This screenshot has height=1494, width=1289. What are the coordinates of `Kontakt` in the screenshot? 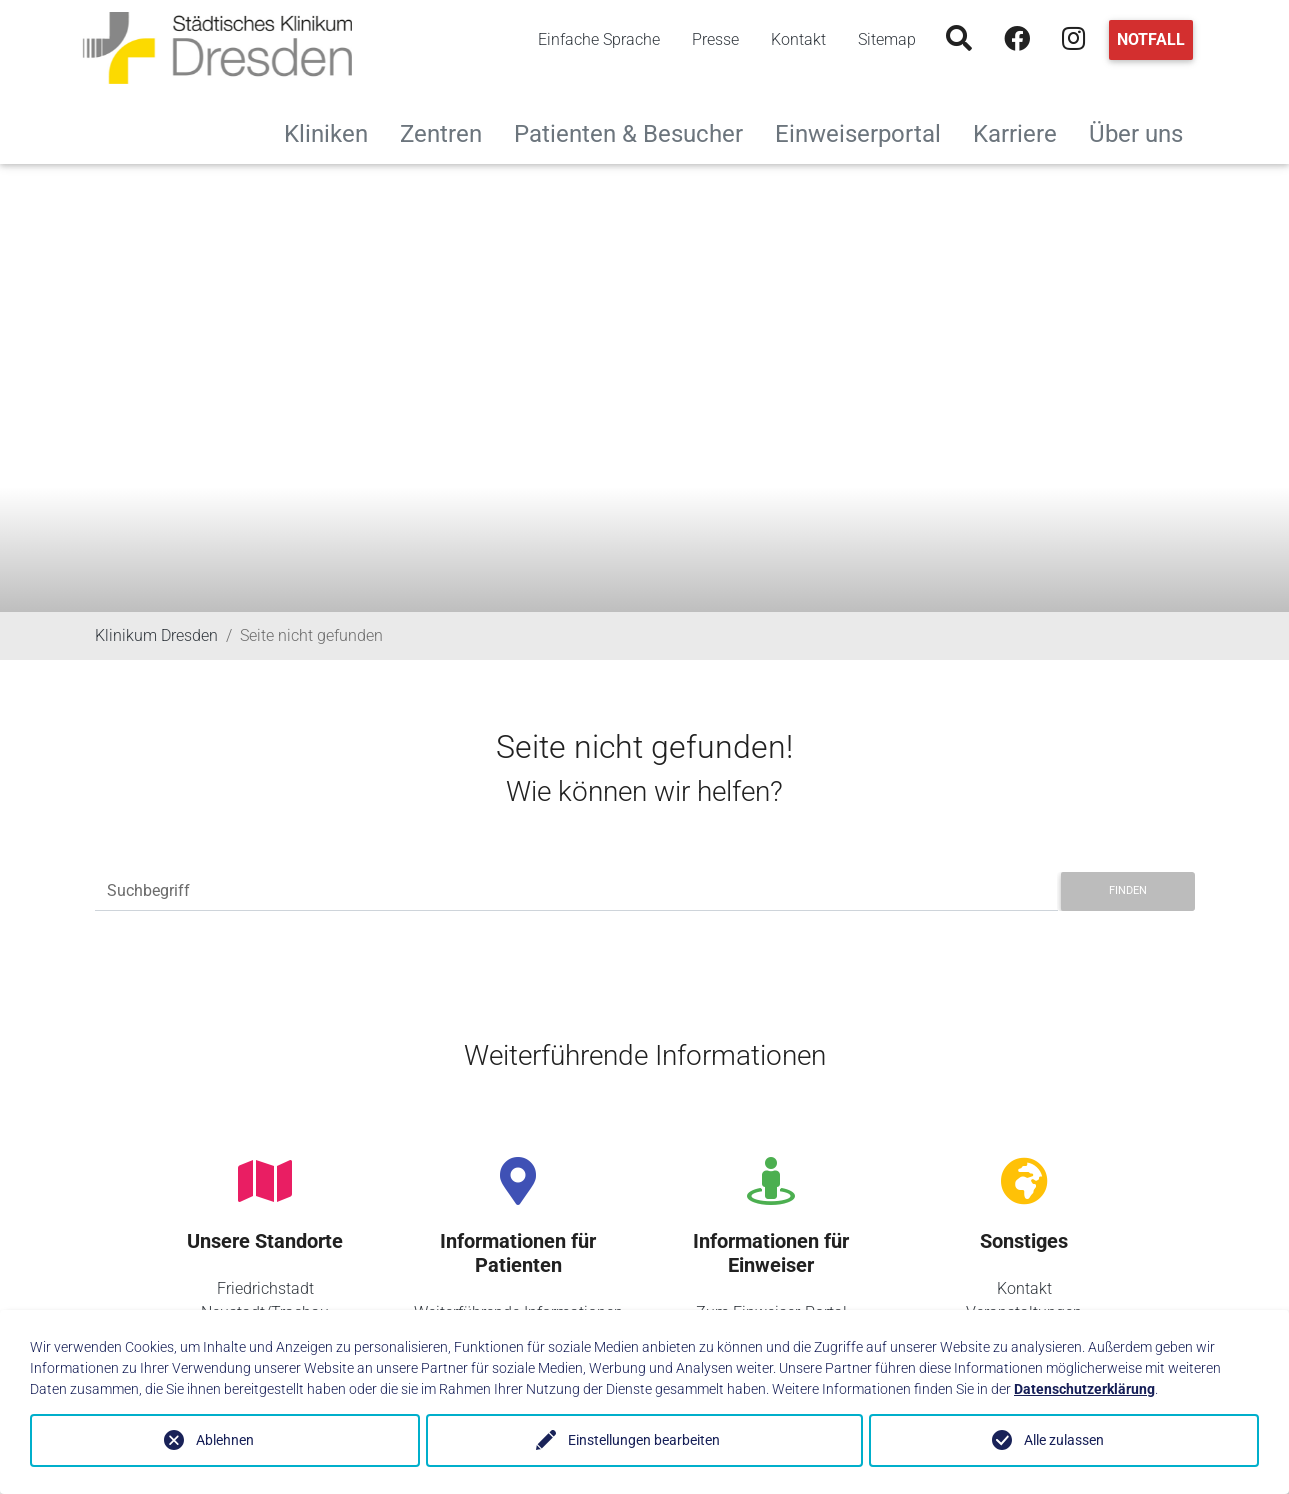 It's located at (798, 39).